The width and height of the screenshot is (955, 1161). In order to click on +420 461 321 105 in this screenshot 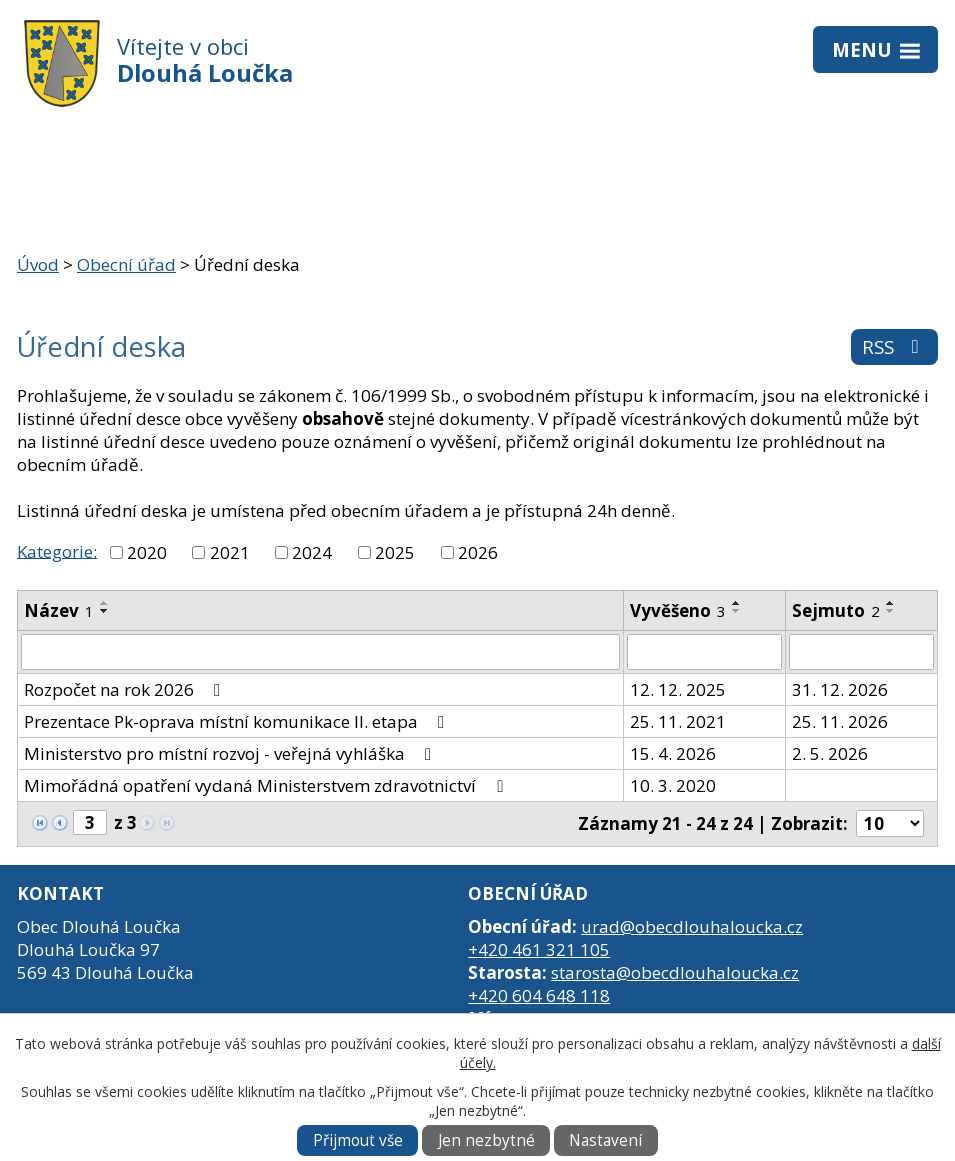, I will do `click(539, 949)`.